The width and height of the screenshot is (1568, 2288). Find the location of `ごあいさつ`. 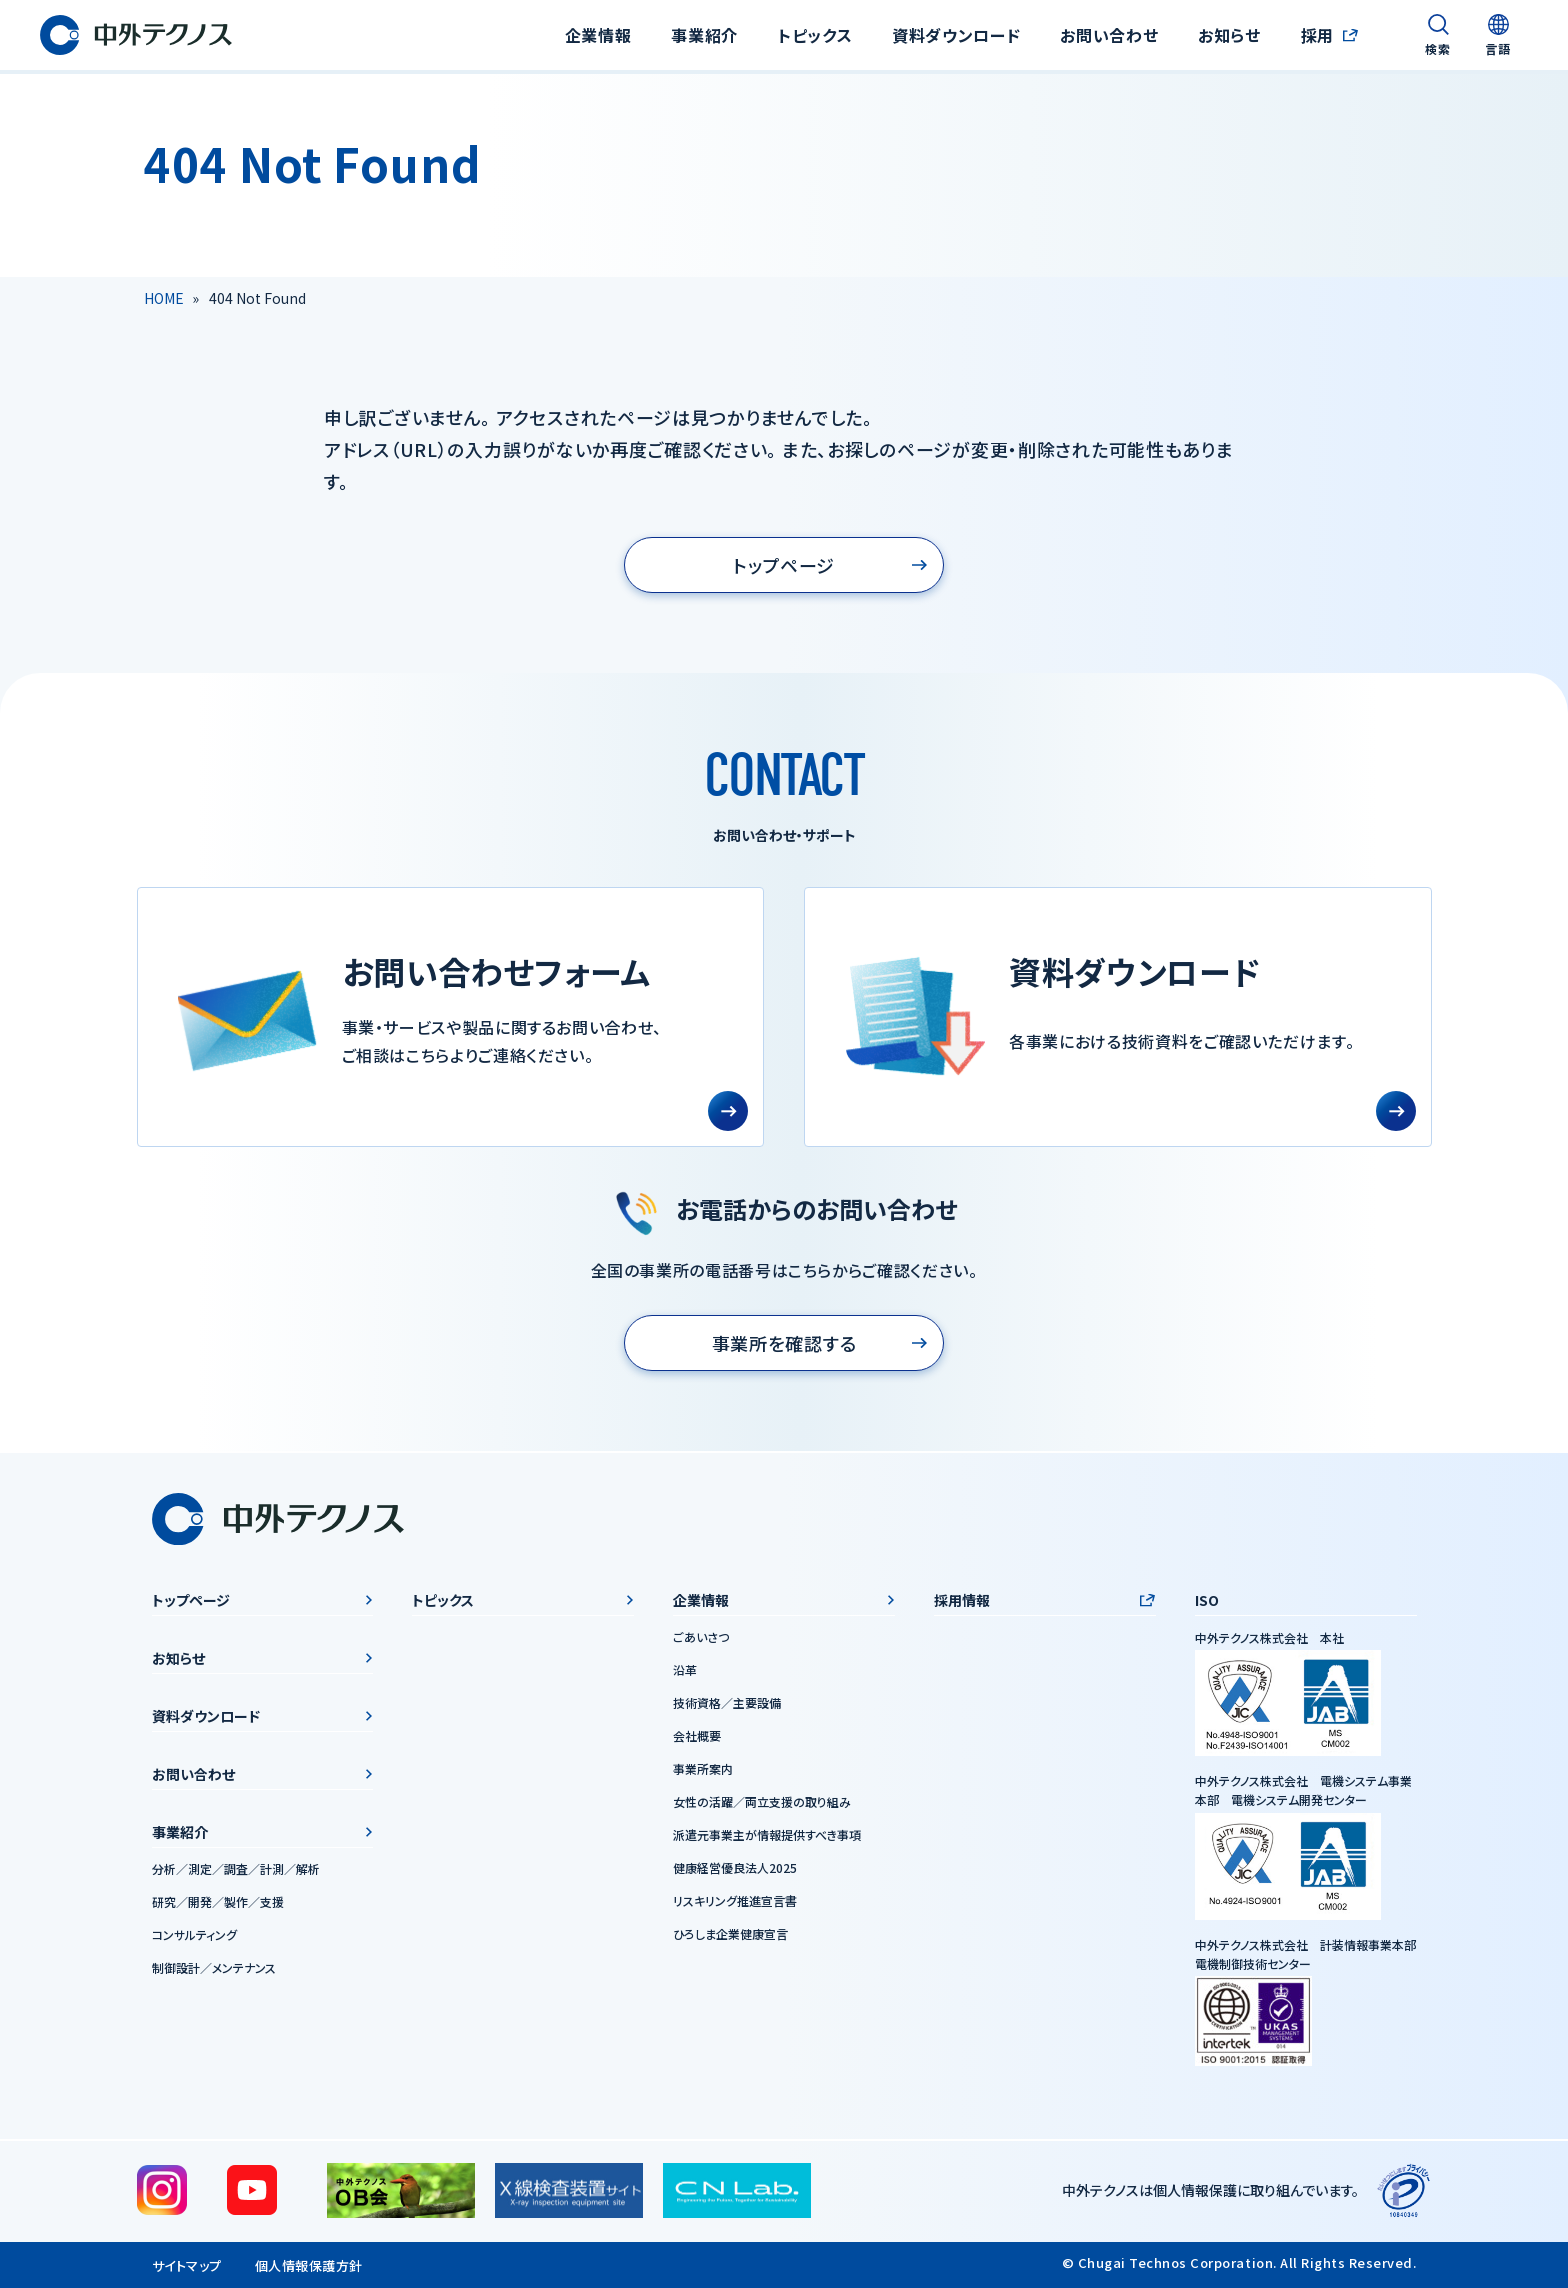

ごあいさつ is located at coordinates (701, 1636).